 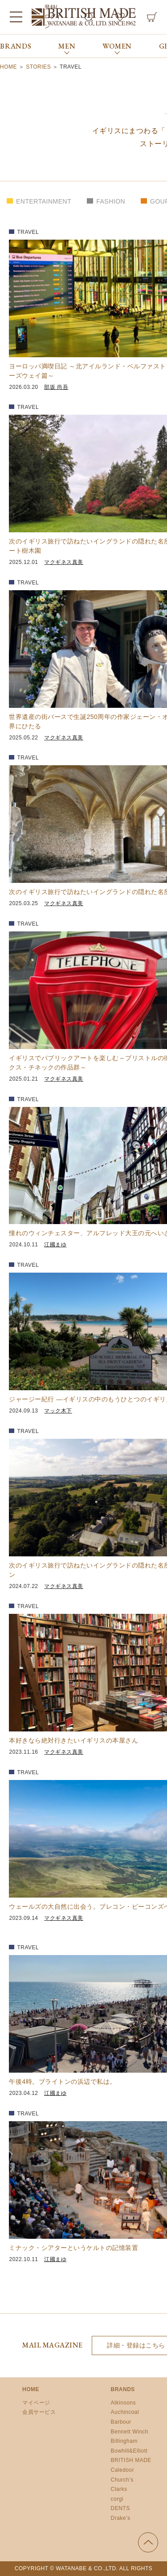 What do you see at coordinates (121, 2422) in the screenshot?
I see `Barbour` at bounding box center [121, 2422].